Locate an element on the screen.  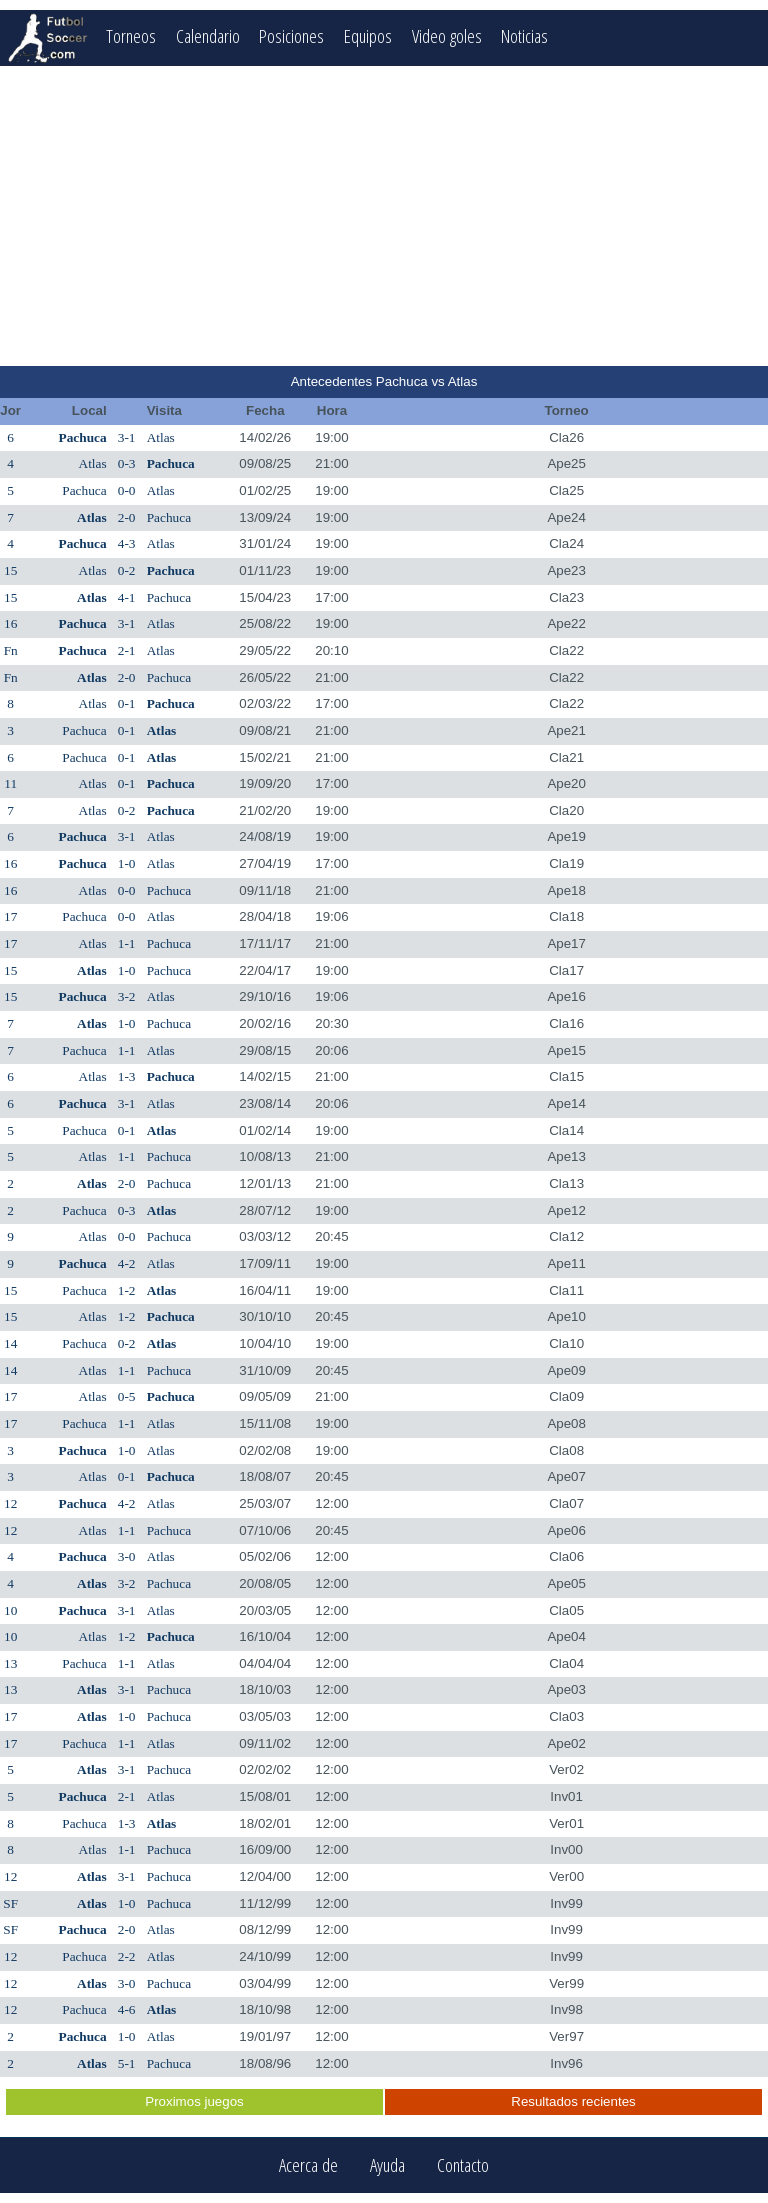
2-2 is located at coordinates (127, 1956).